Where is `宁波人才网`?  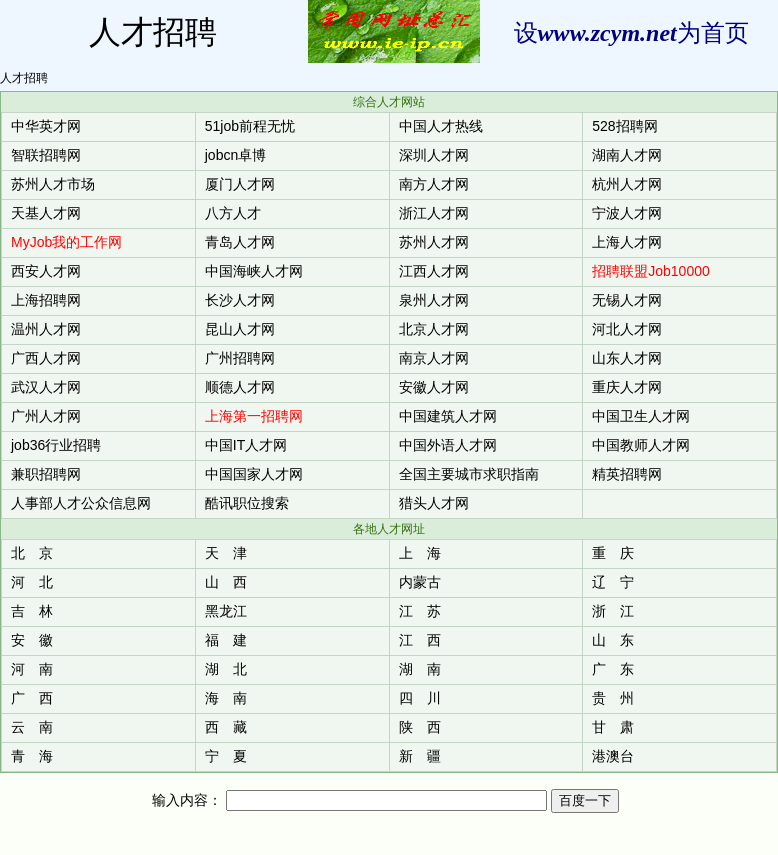
宁波人才网 is located at coordinates (627, 213).